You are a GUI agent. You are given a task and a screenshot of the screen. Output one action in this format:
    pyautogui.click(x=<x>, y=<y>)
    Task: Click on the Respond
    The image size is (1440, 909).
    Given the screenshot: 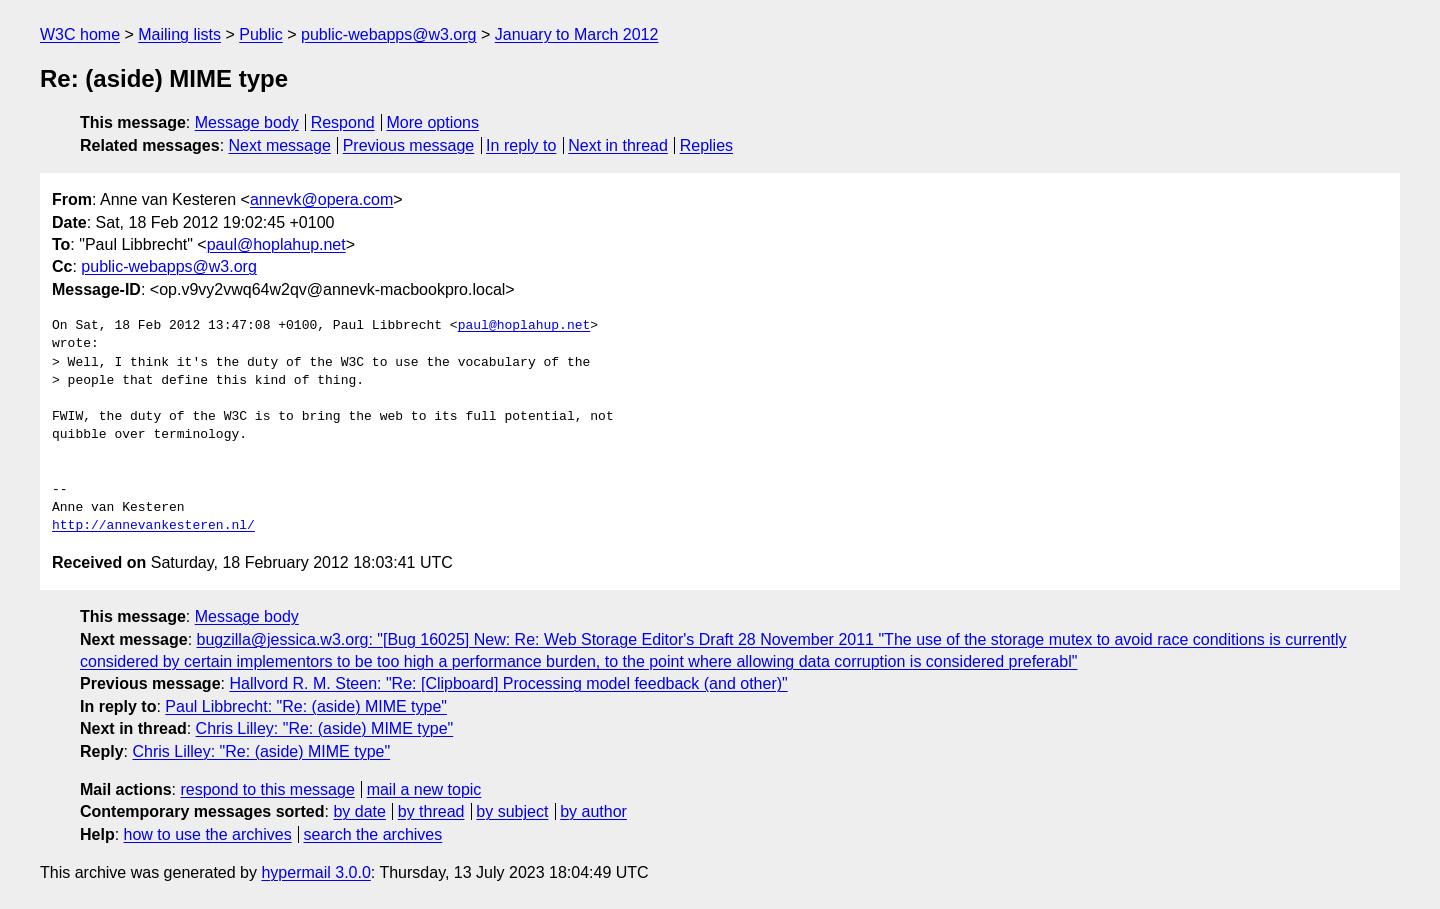 What is the action you would take?
    pyautogui.click(x=343, y=122)
    